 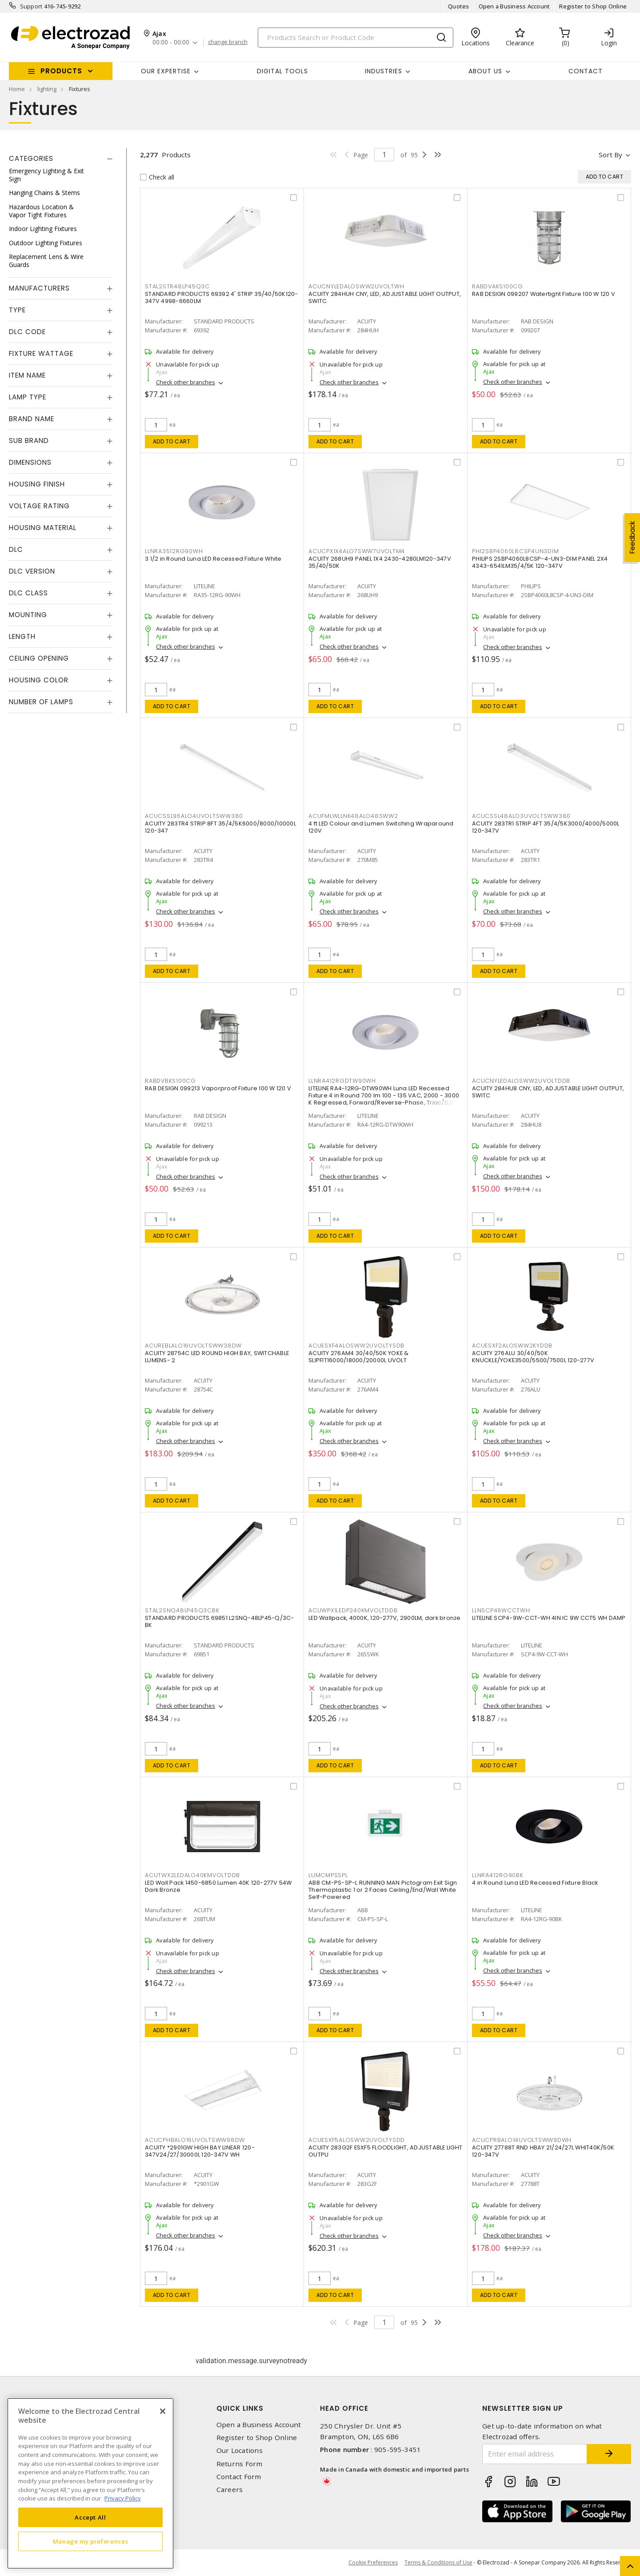 I want to click on Cookie Preferences, so click(x=373, y=2562).